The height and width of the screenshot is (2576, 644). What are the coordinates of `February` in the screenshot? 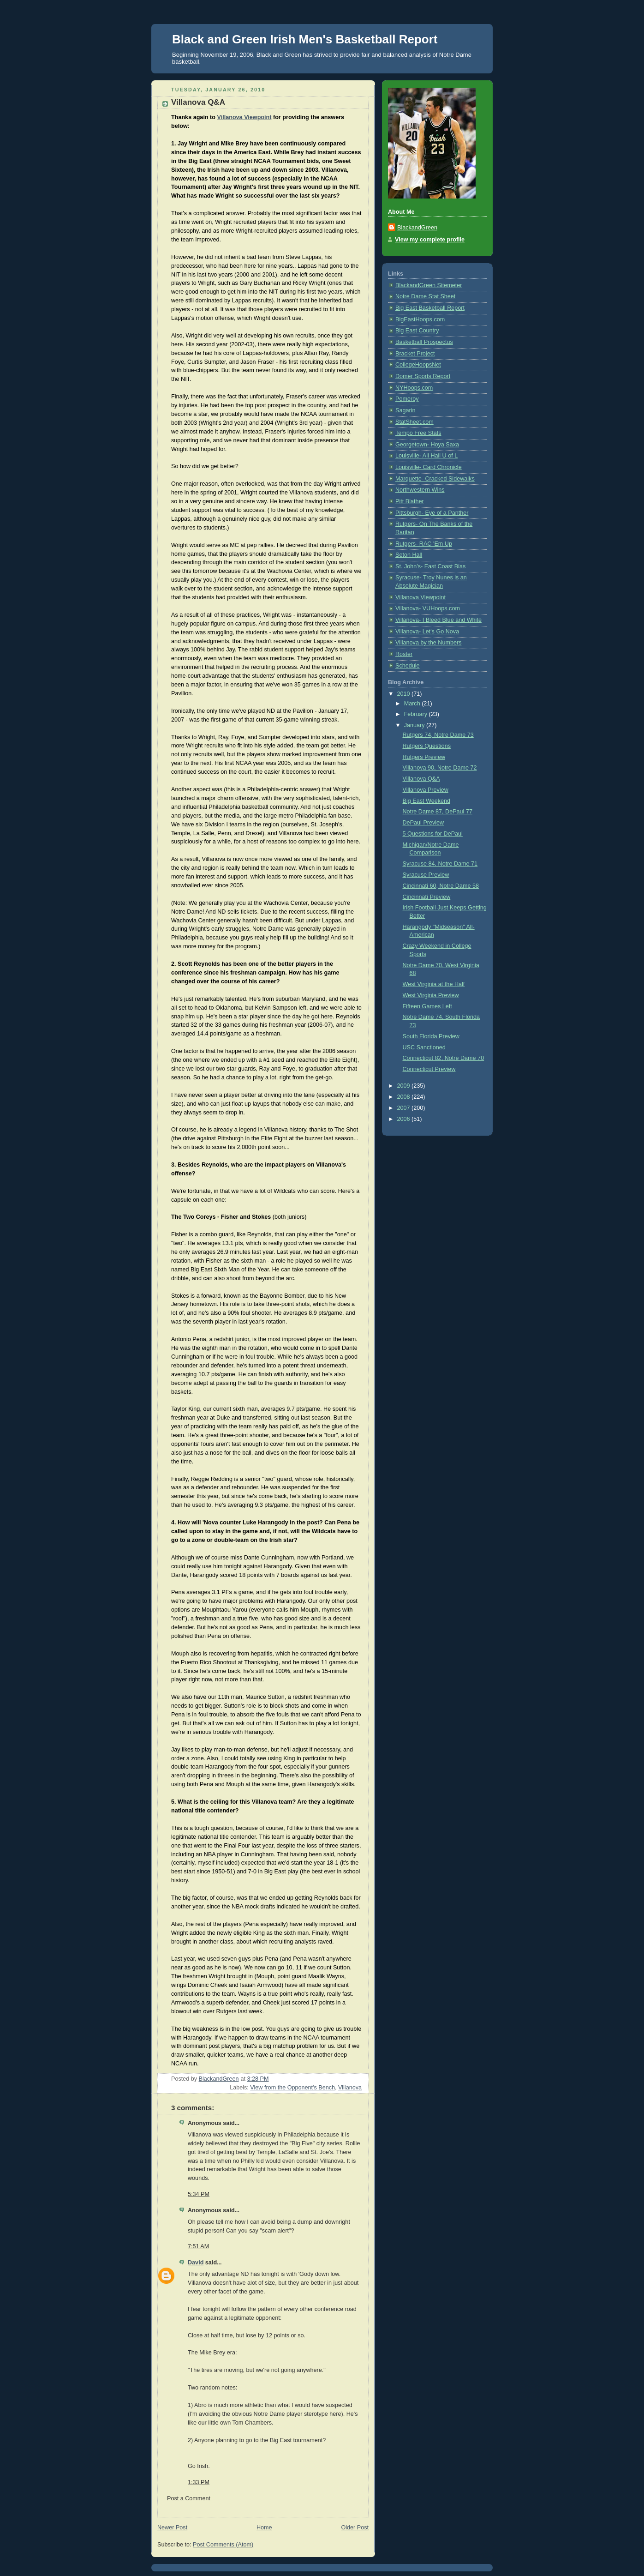 It's located at (416, 714).